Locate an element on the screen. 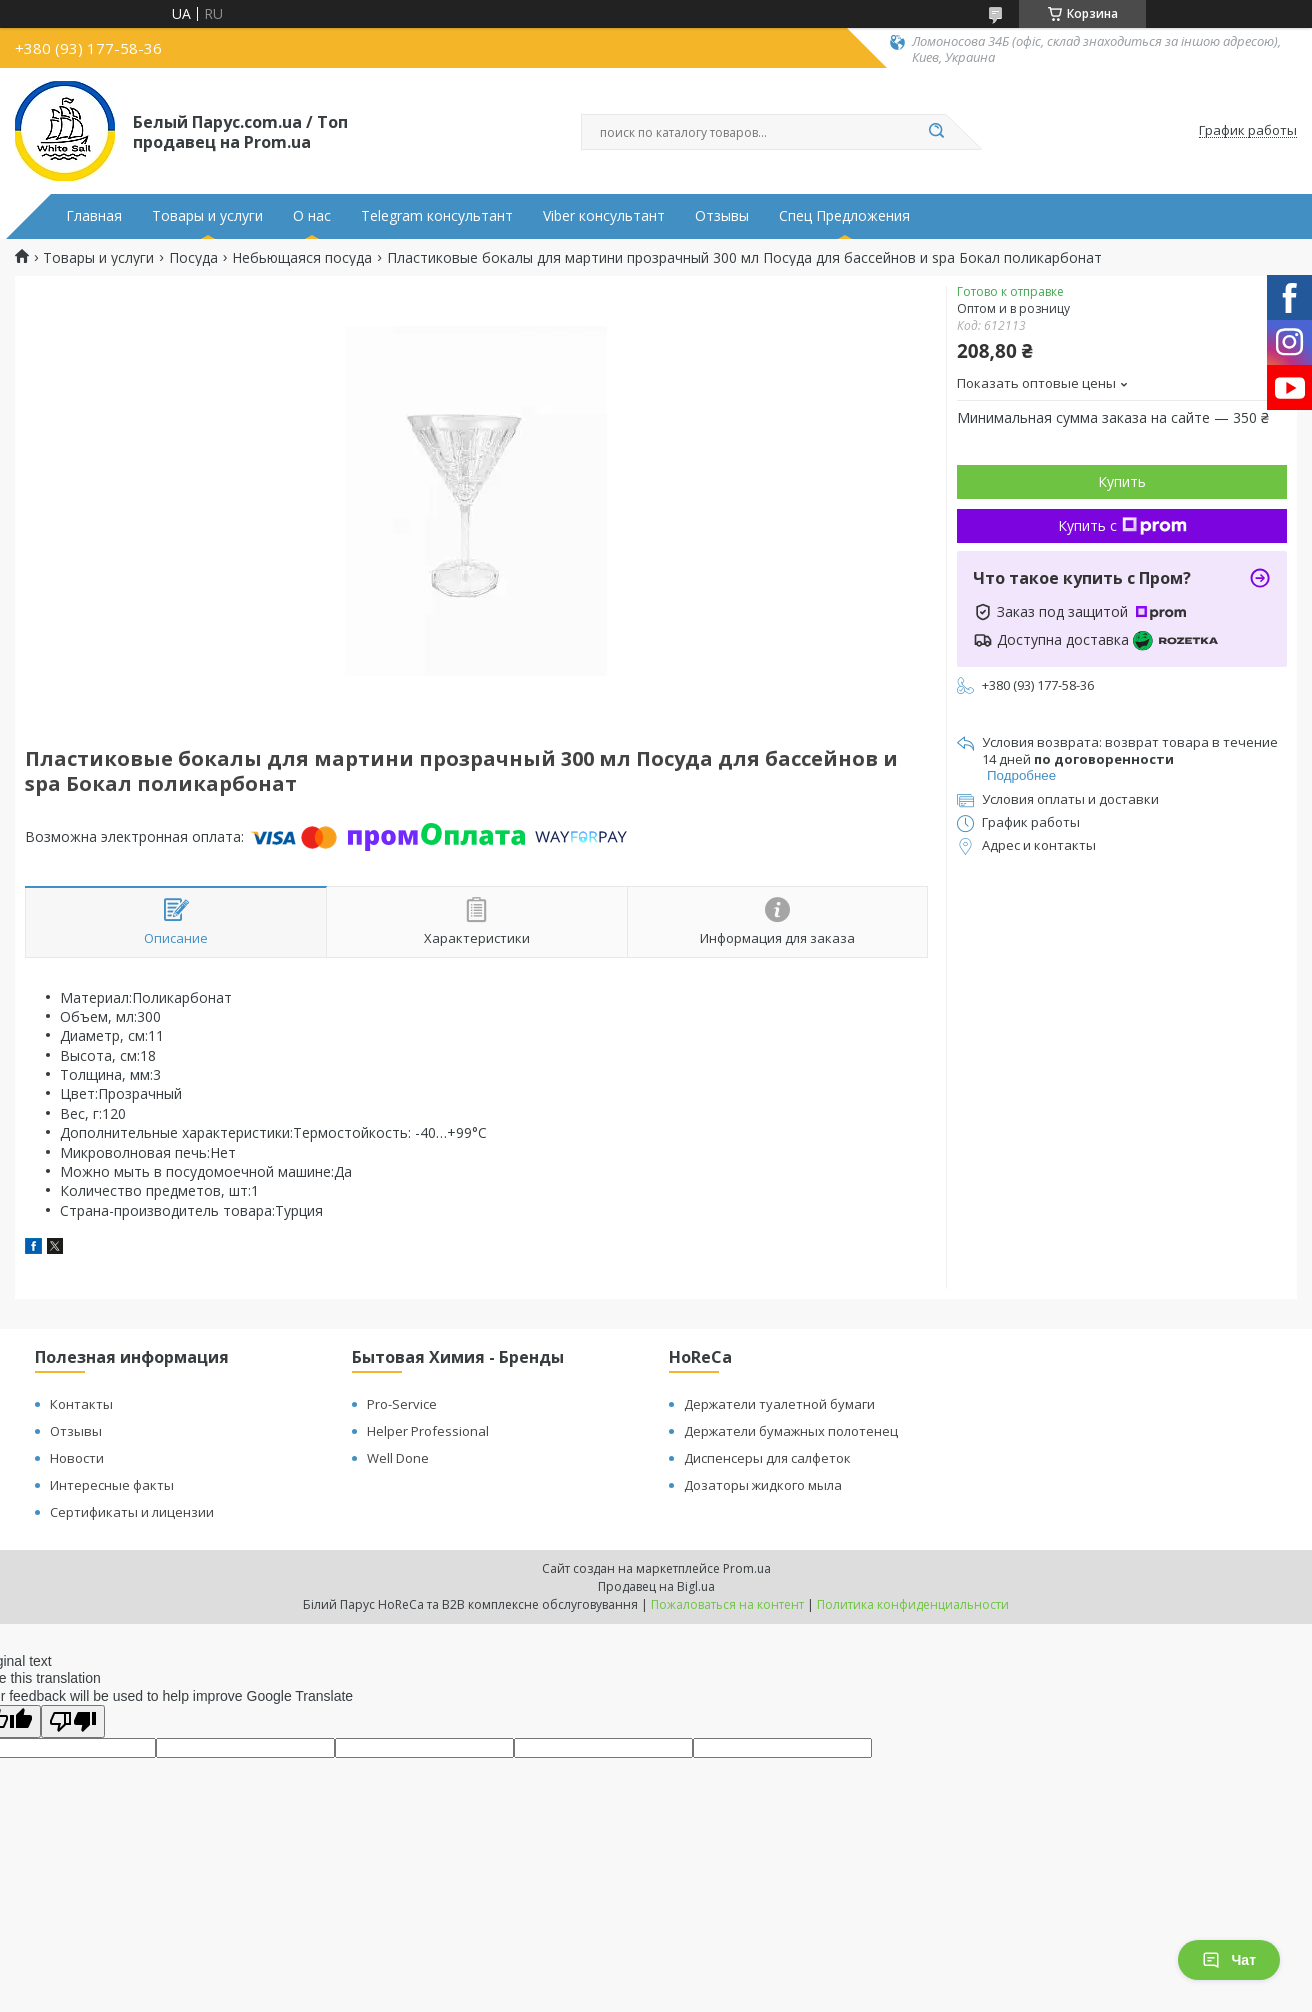 The image size is (1312, 2012). Купить is located at coordinates (1122, 481).